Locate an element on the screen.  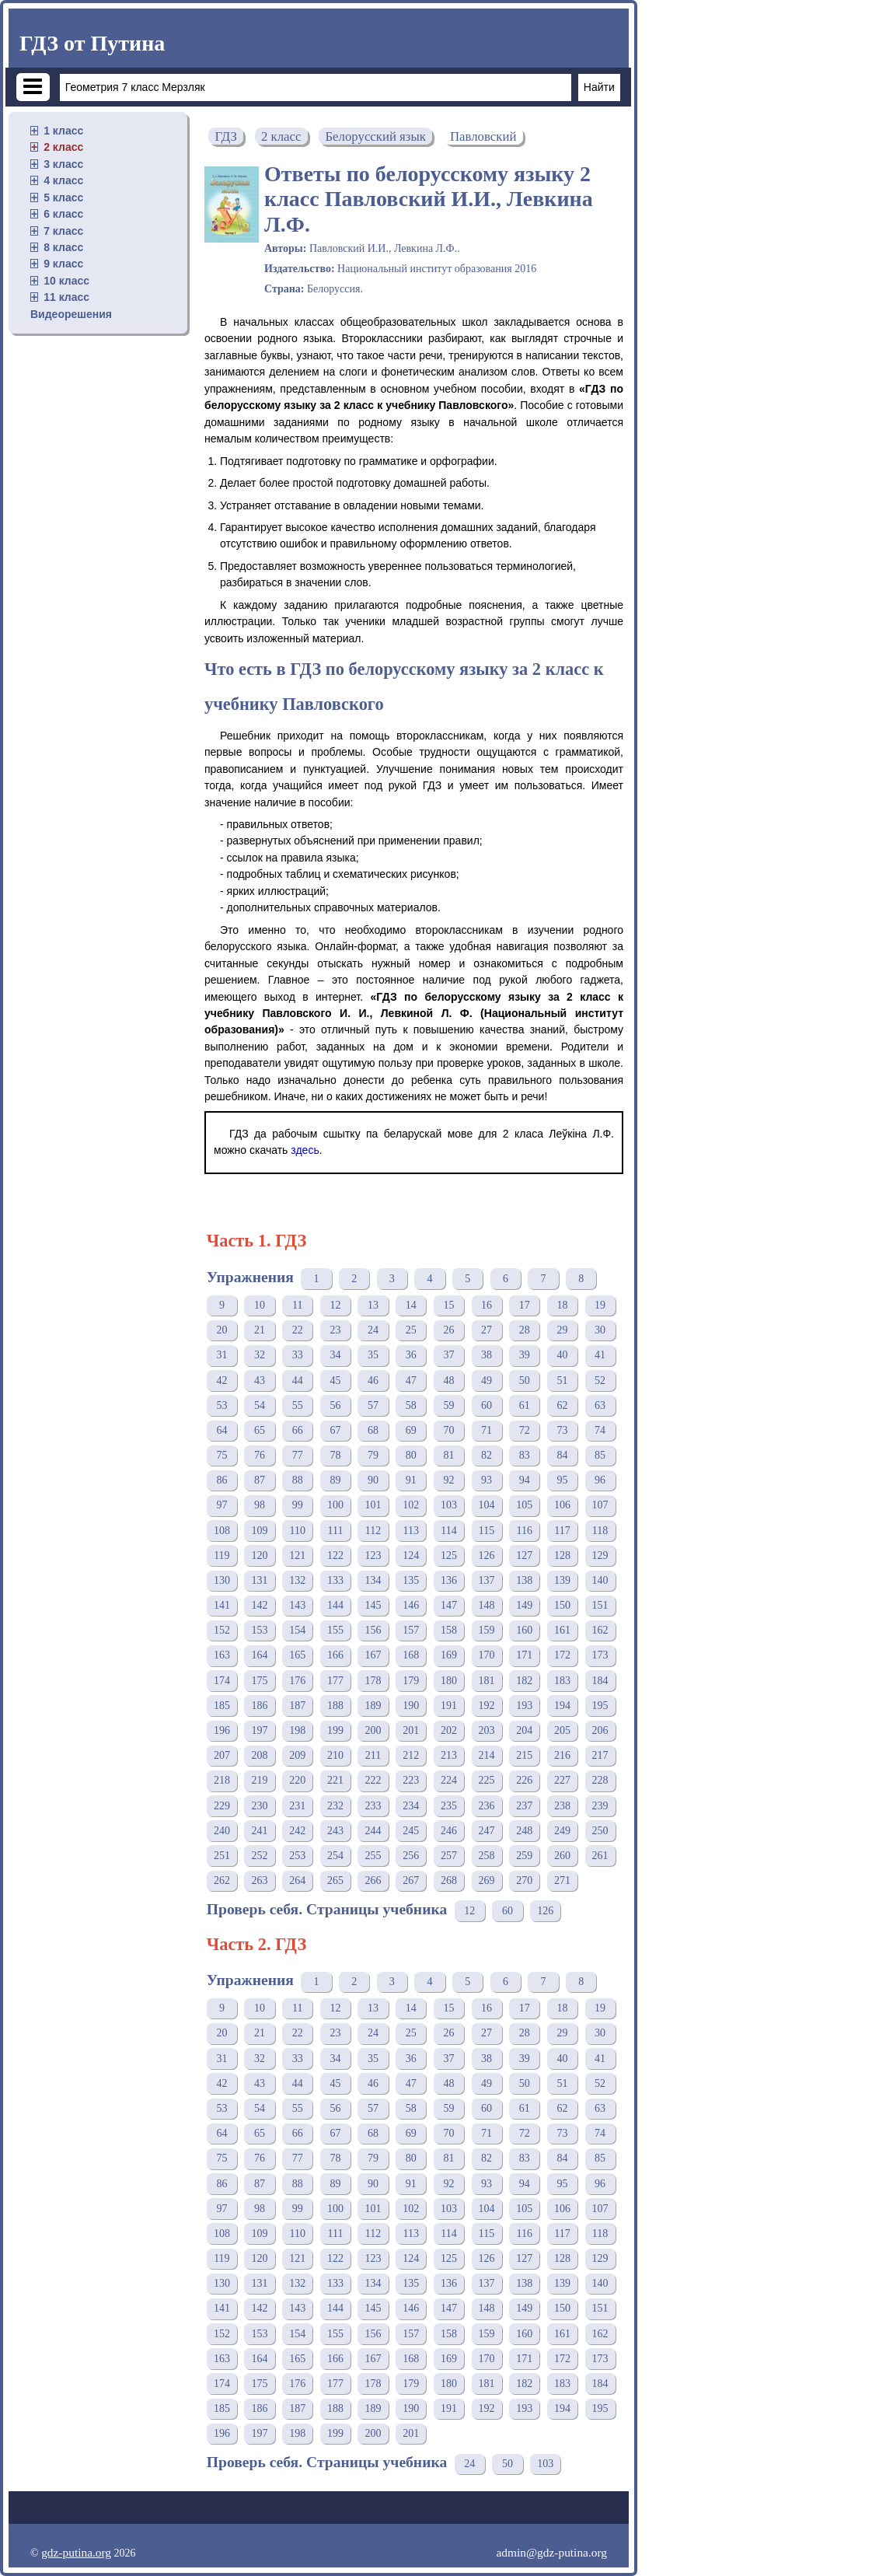
gdz-putina.org is located at coordinates (76, 2552).